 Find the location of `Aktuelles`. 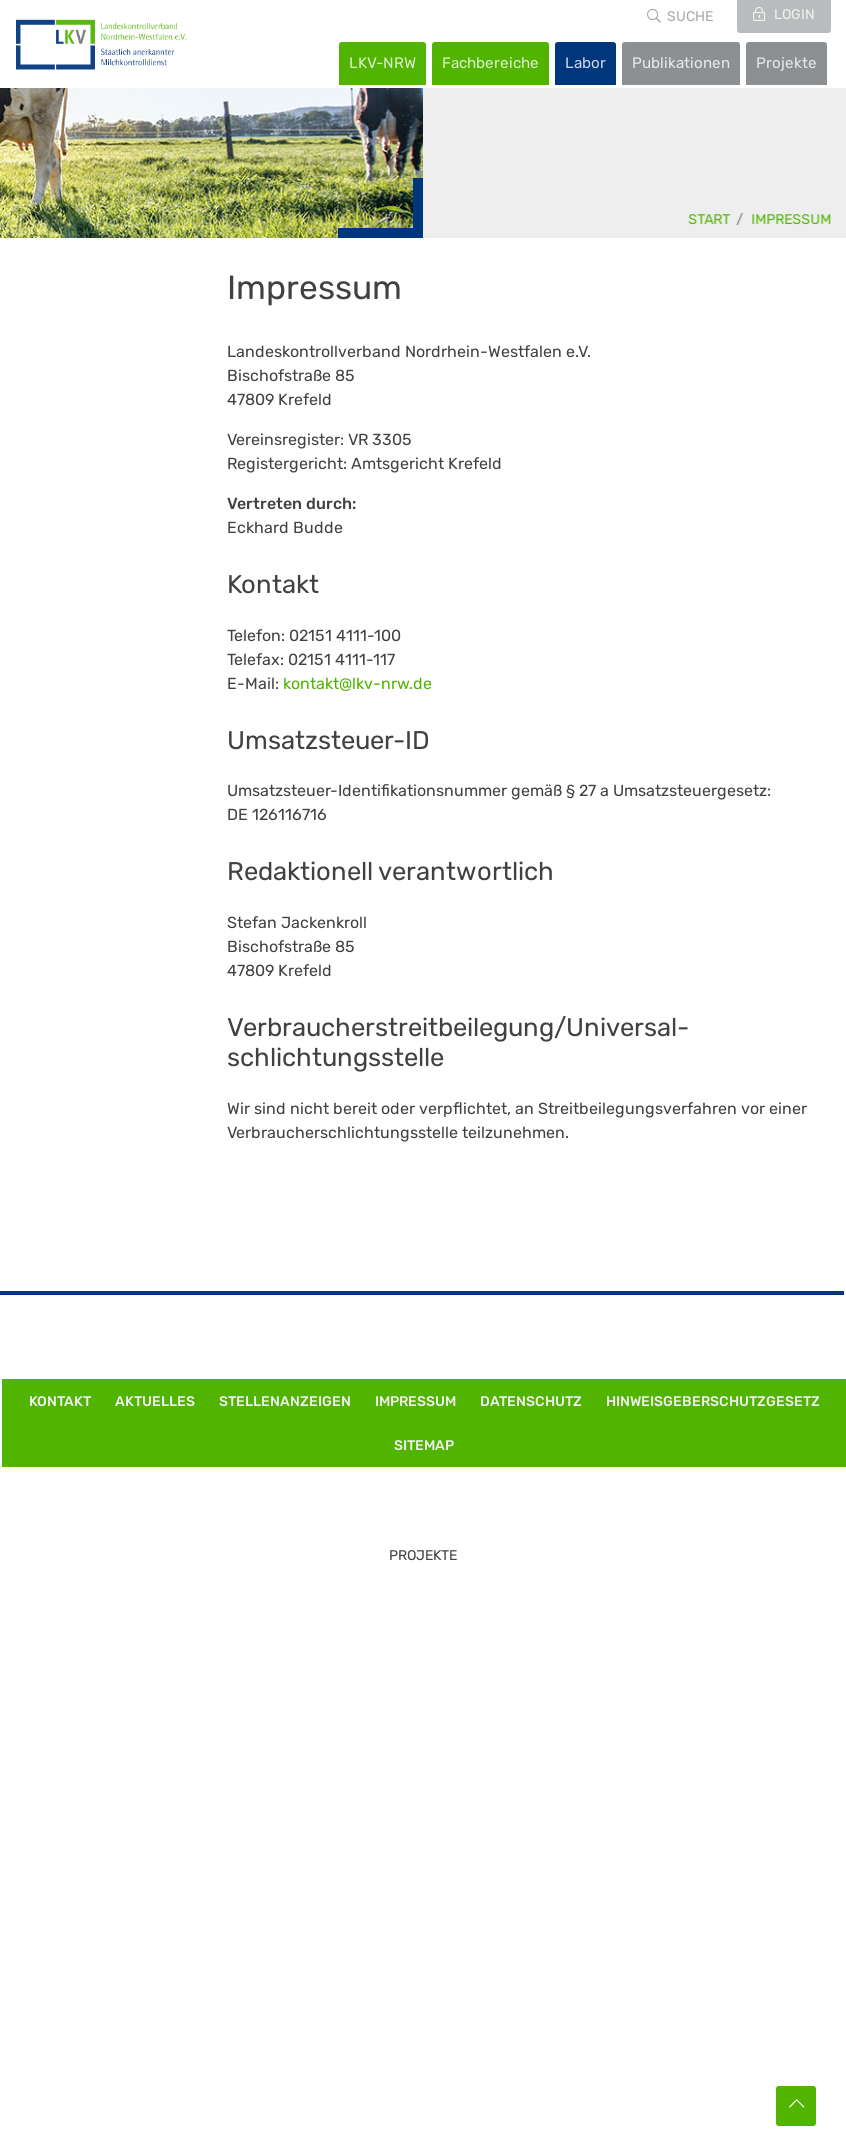

Aktuelles is located at coordinates (155, 1401).